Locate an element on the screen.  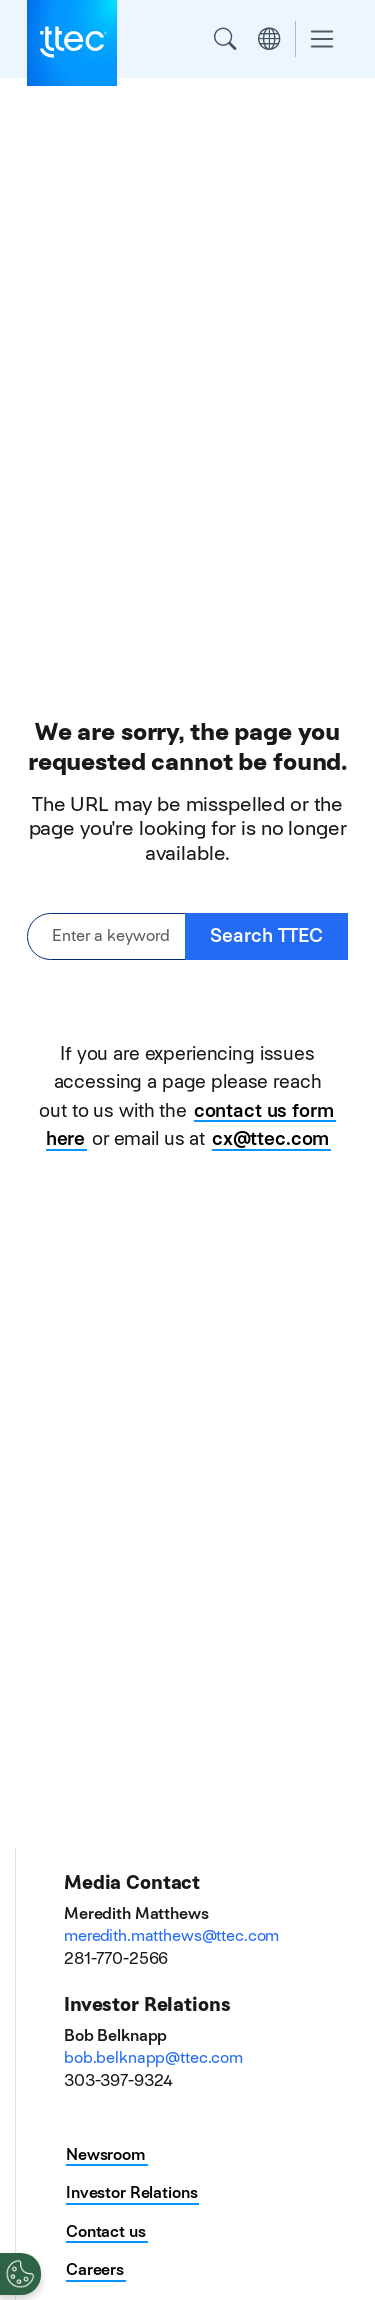
bob.belknapp@ttec.com is located at coordinates (153, 2057).